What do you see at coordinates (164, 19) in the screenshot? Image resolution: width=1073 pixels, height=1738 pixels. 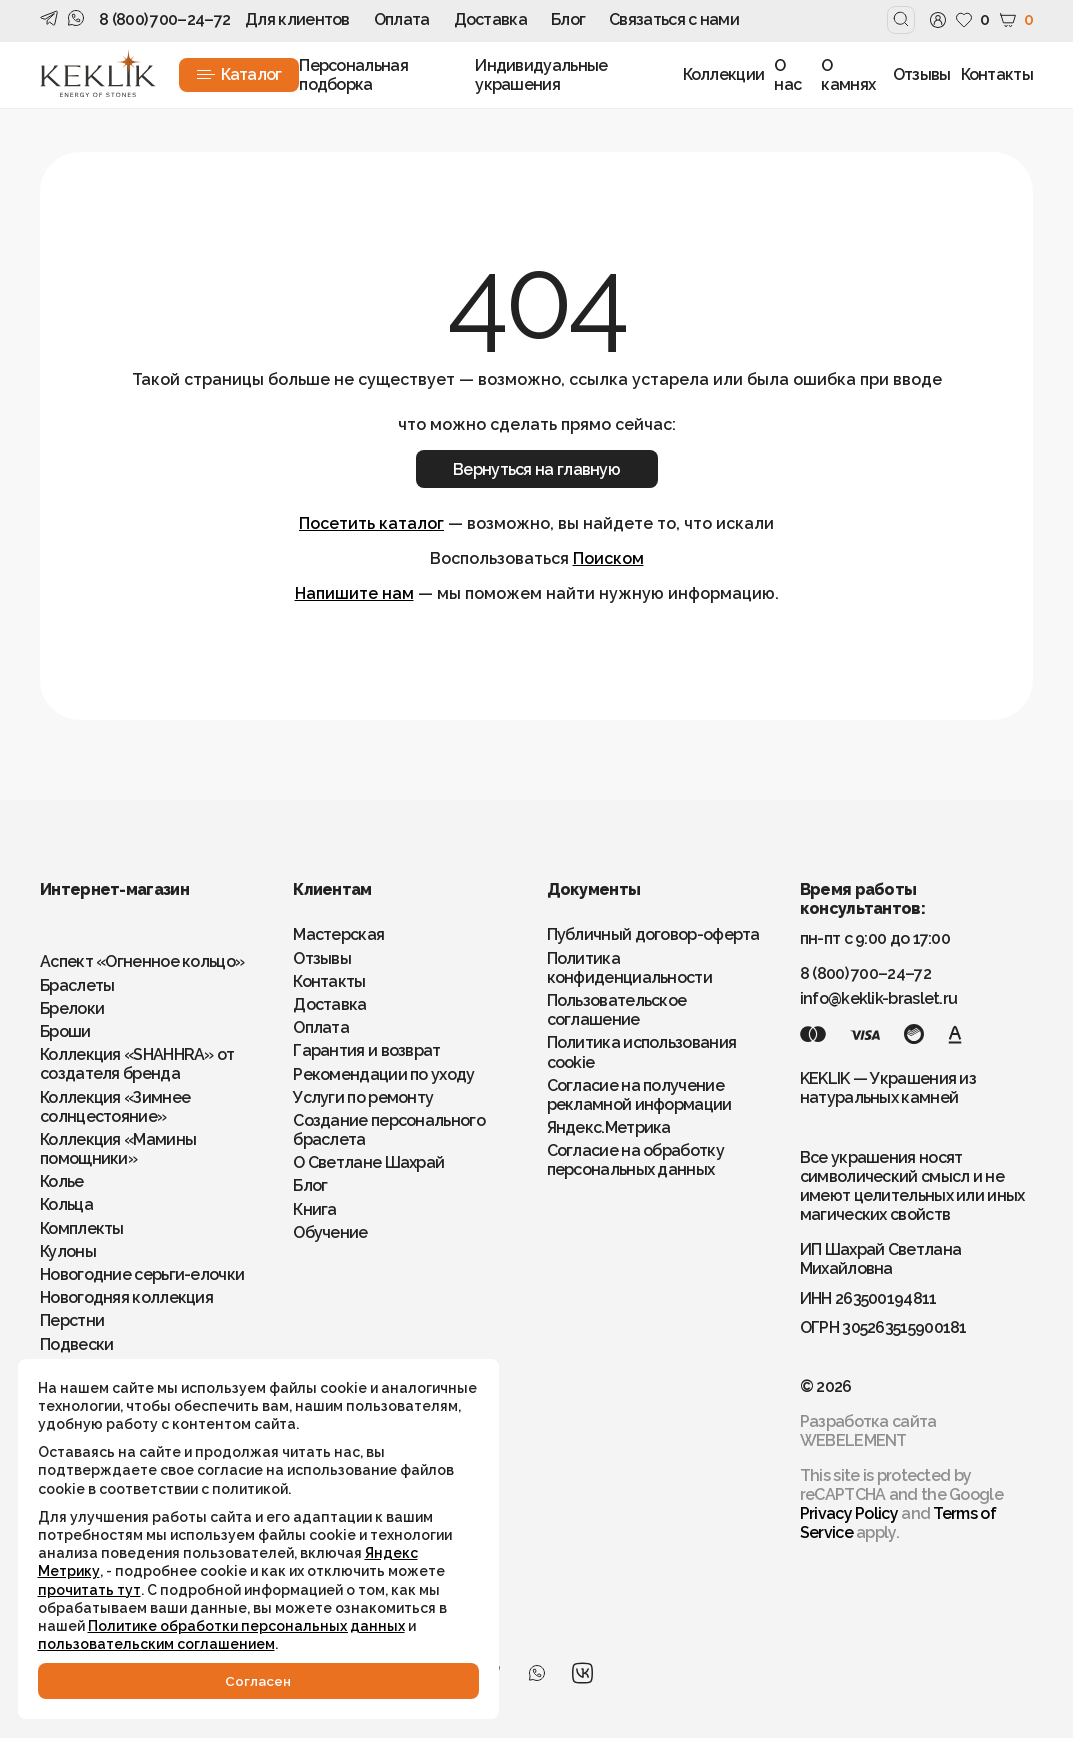 I see `8 (800) 700–24–72` at bounding box center [164, 19].